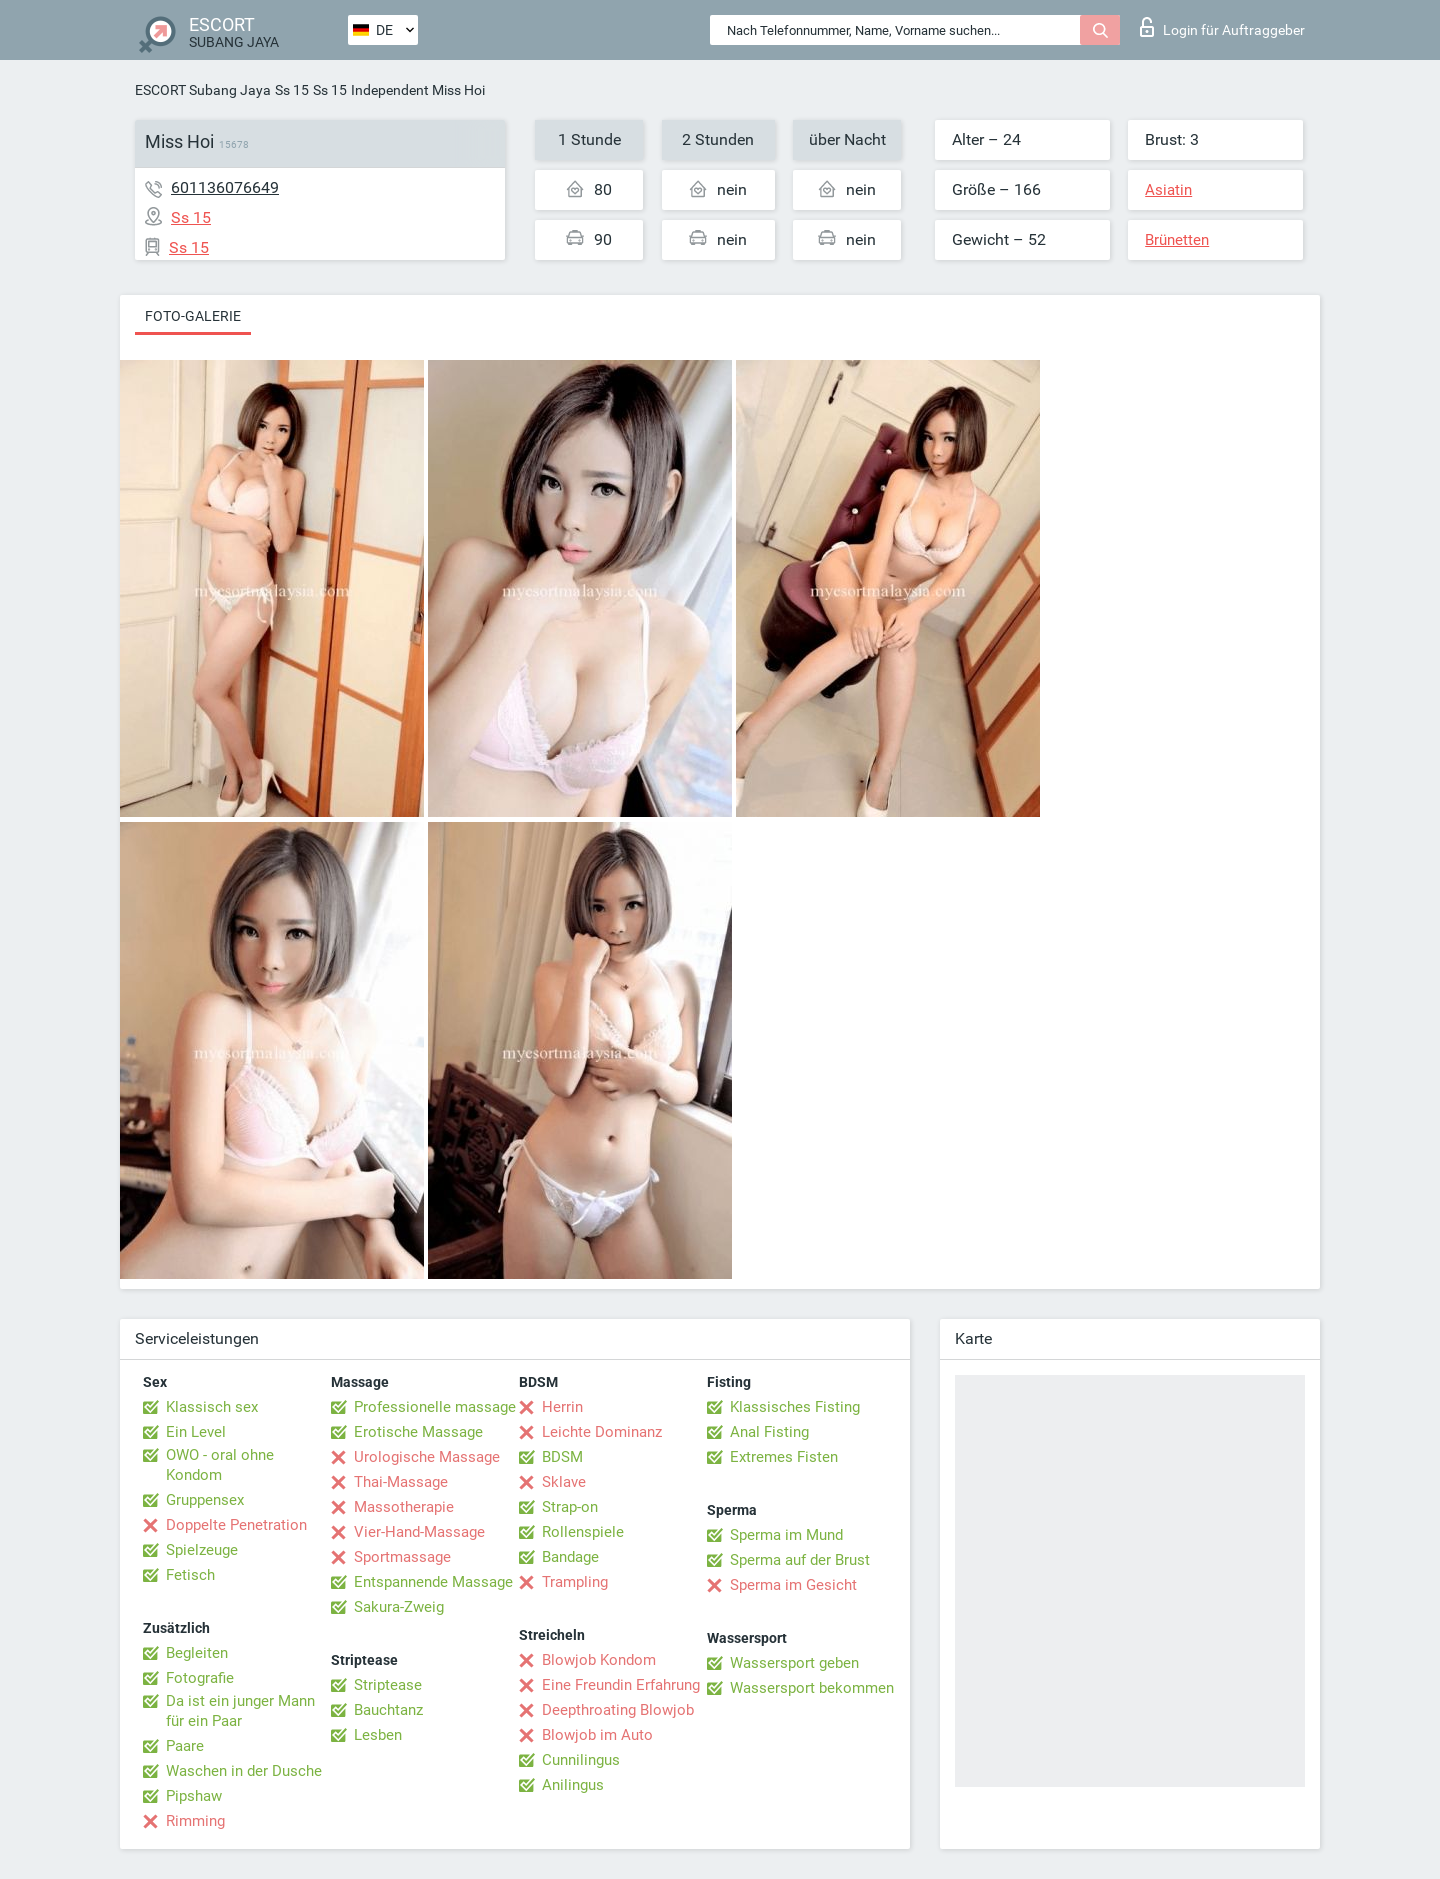  Describe the element at coordinates (292, 90) in the screenshot. I see `Ss 15` at that location.